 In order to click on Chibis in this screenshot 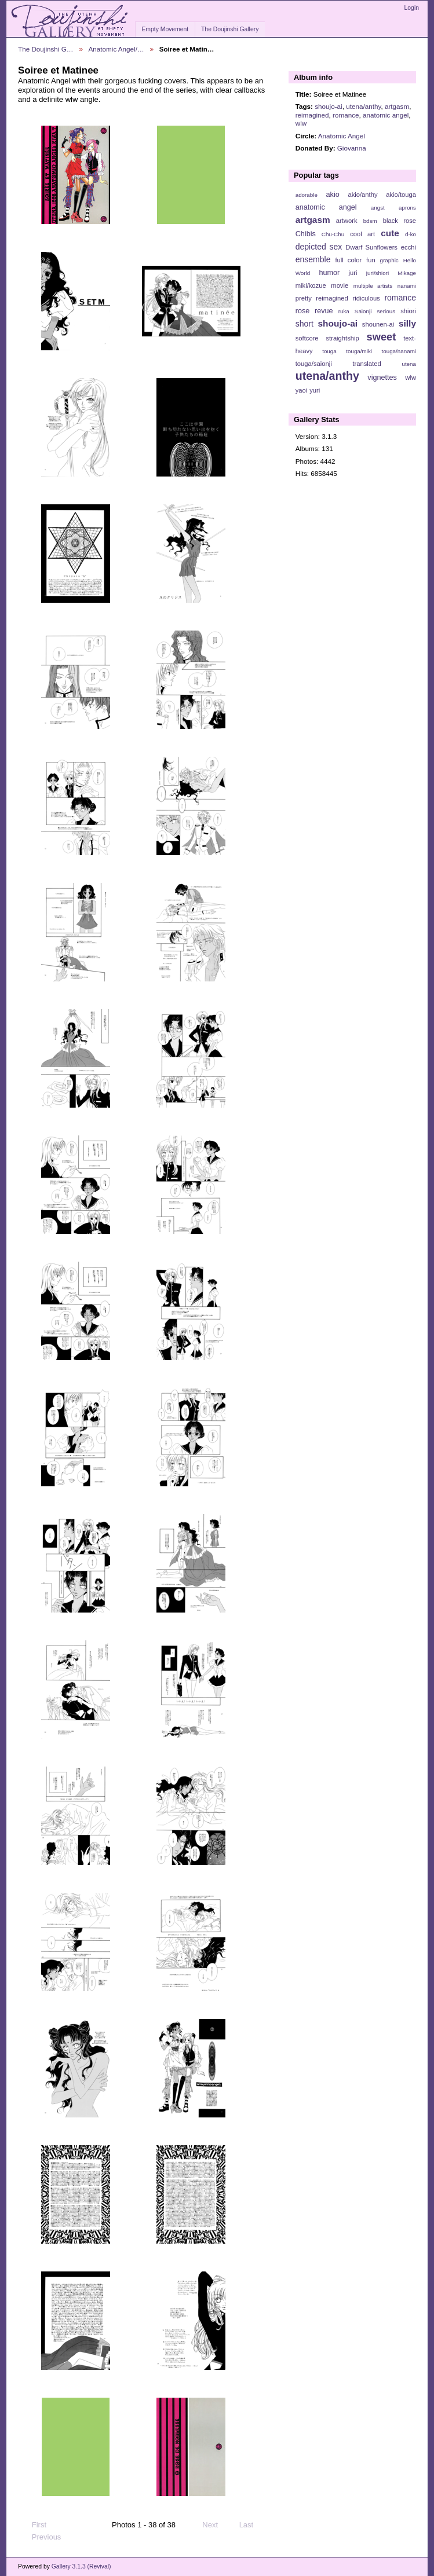, I will do `click(306, 234)`.